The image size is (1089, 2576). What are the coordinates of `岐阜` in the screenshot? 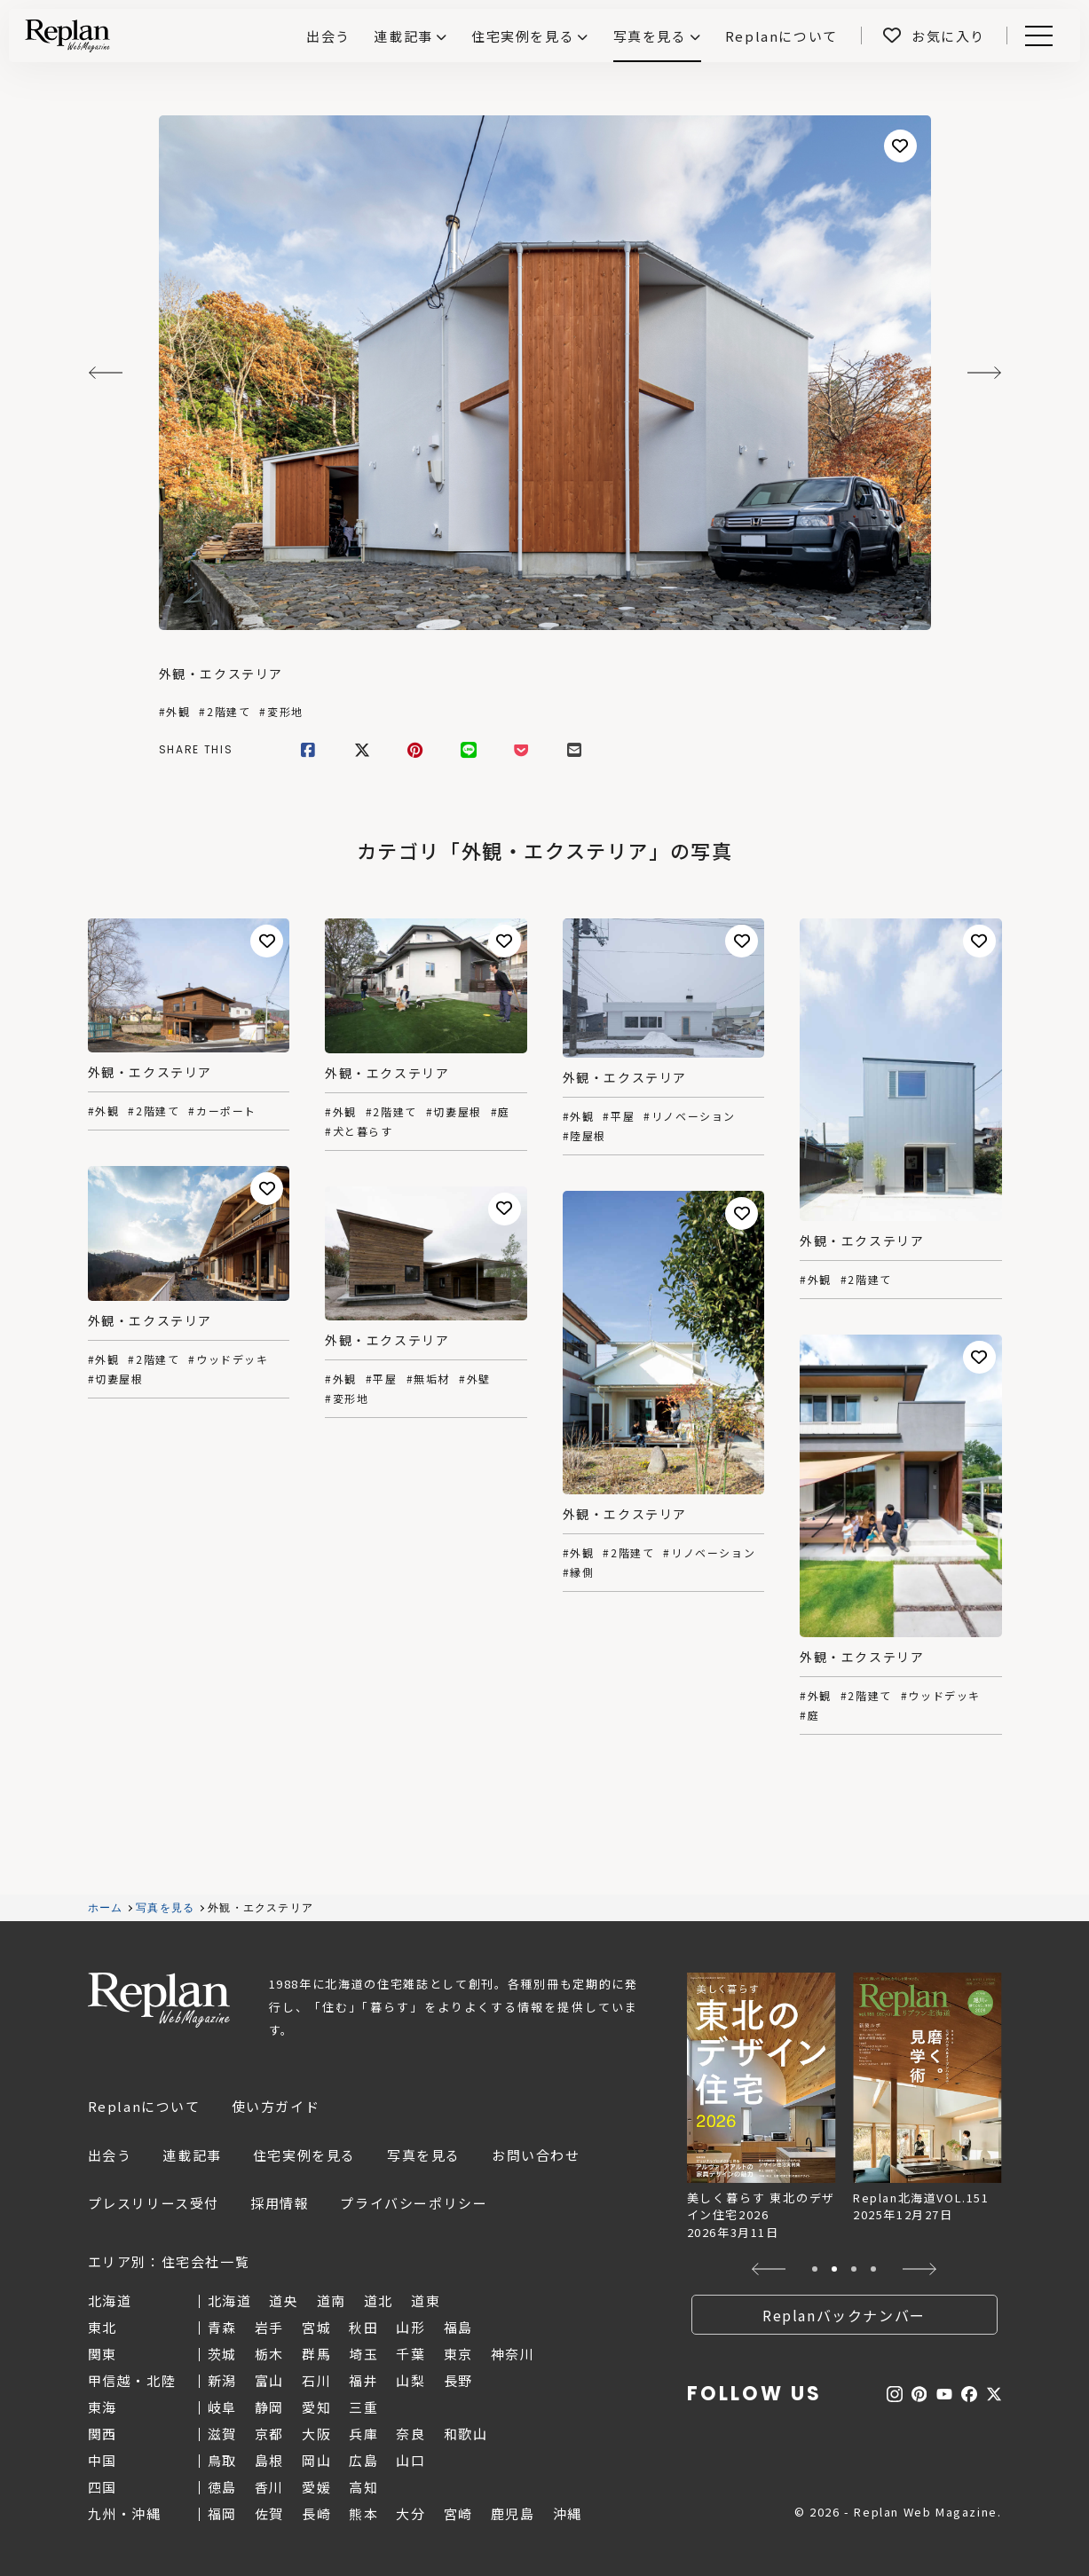 It's located at (222, 2407).